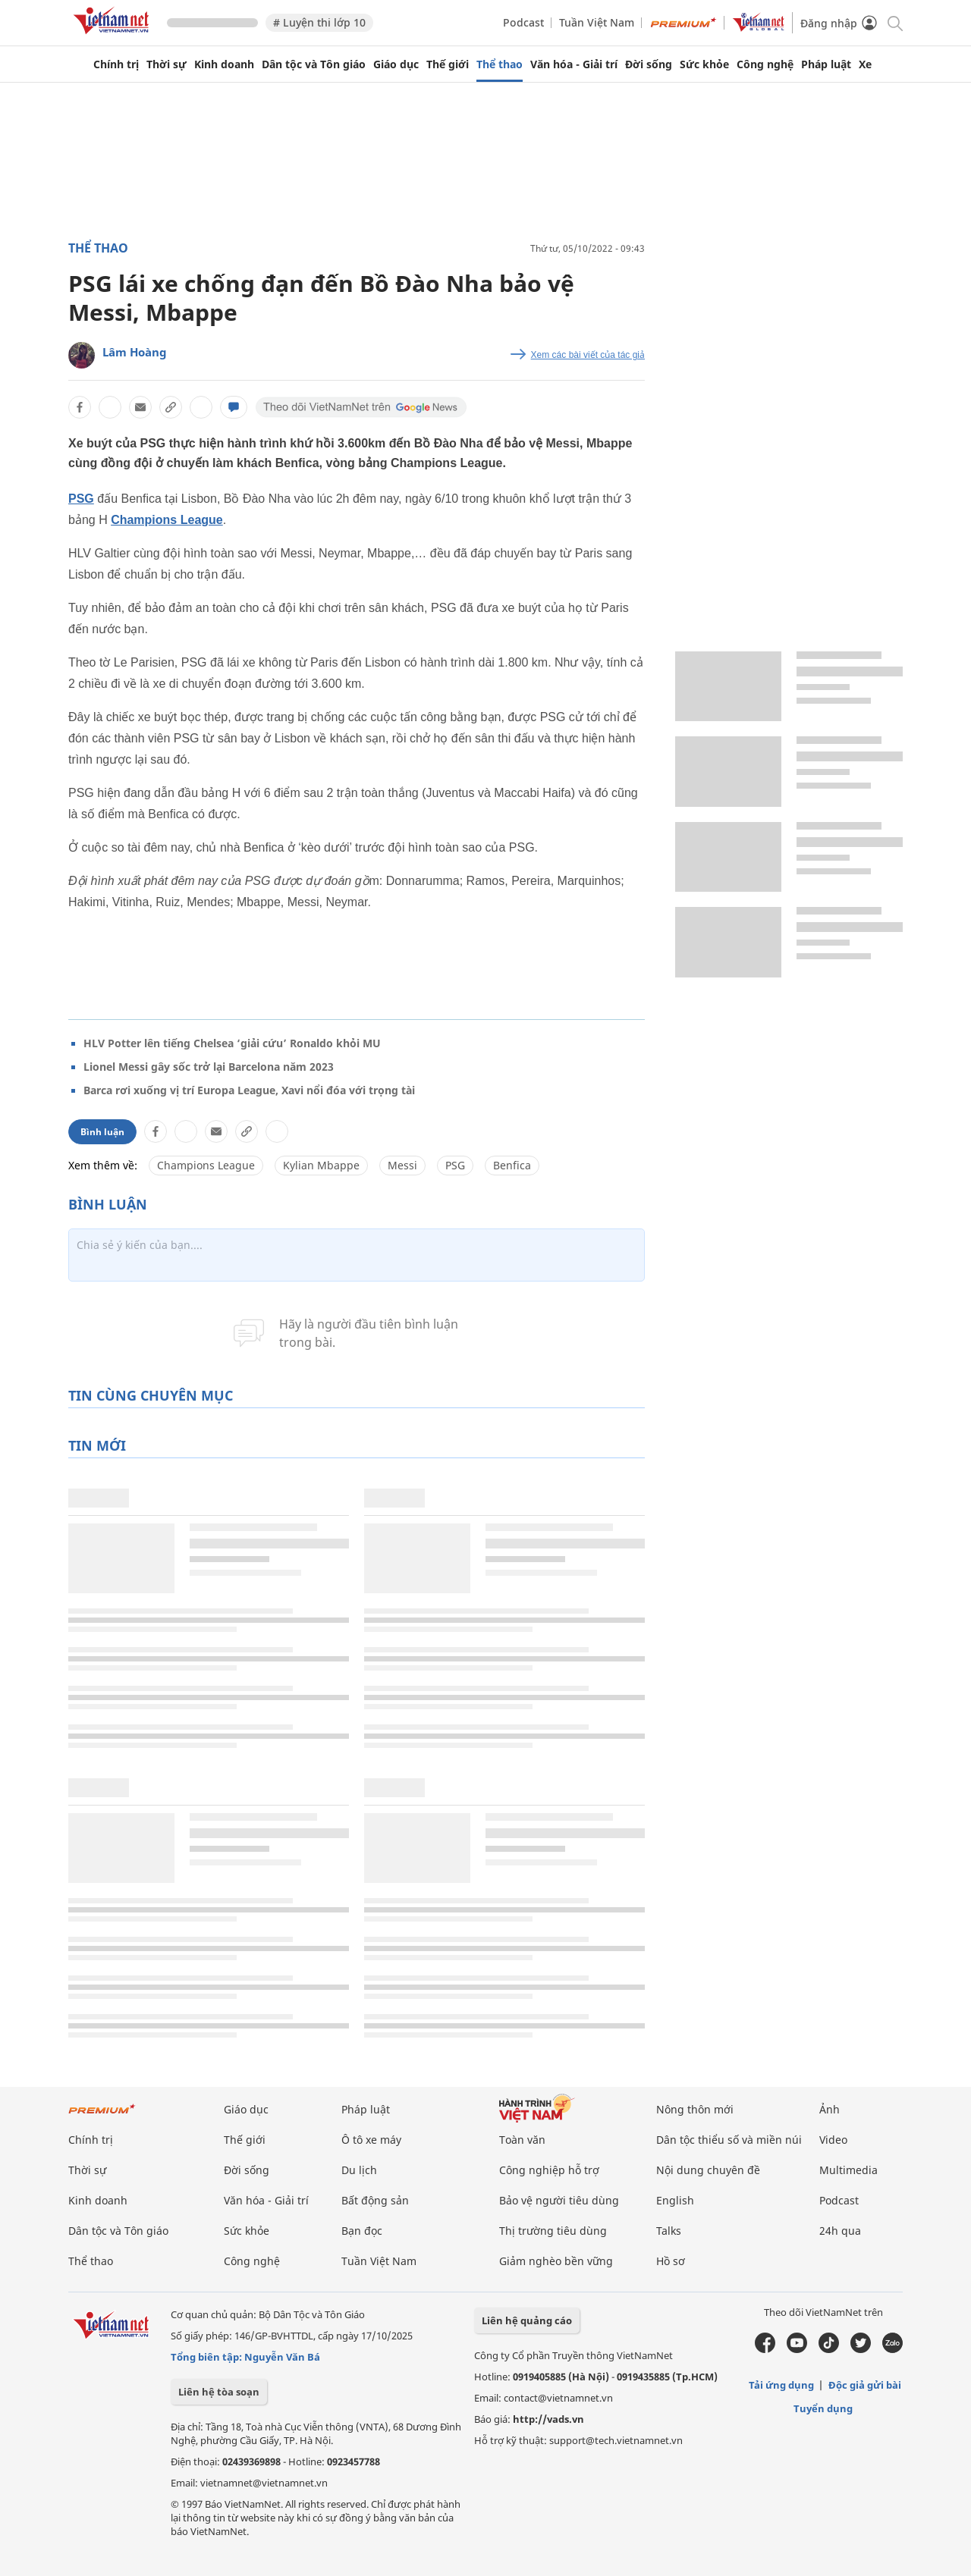 The height and width of the screenshot is (2576, 971). I want to click on Ảnh, so click(829, 2109).